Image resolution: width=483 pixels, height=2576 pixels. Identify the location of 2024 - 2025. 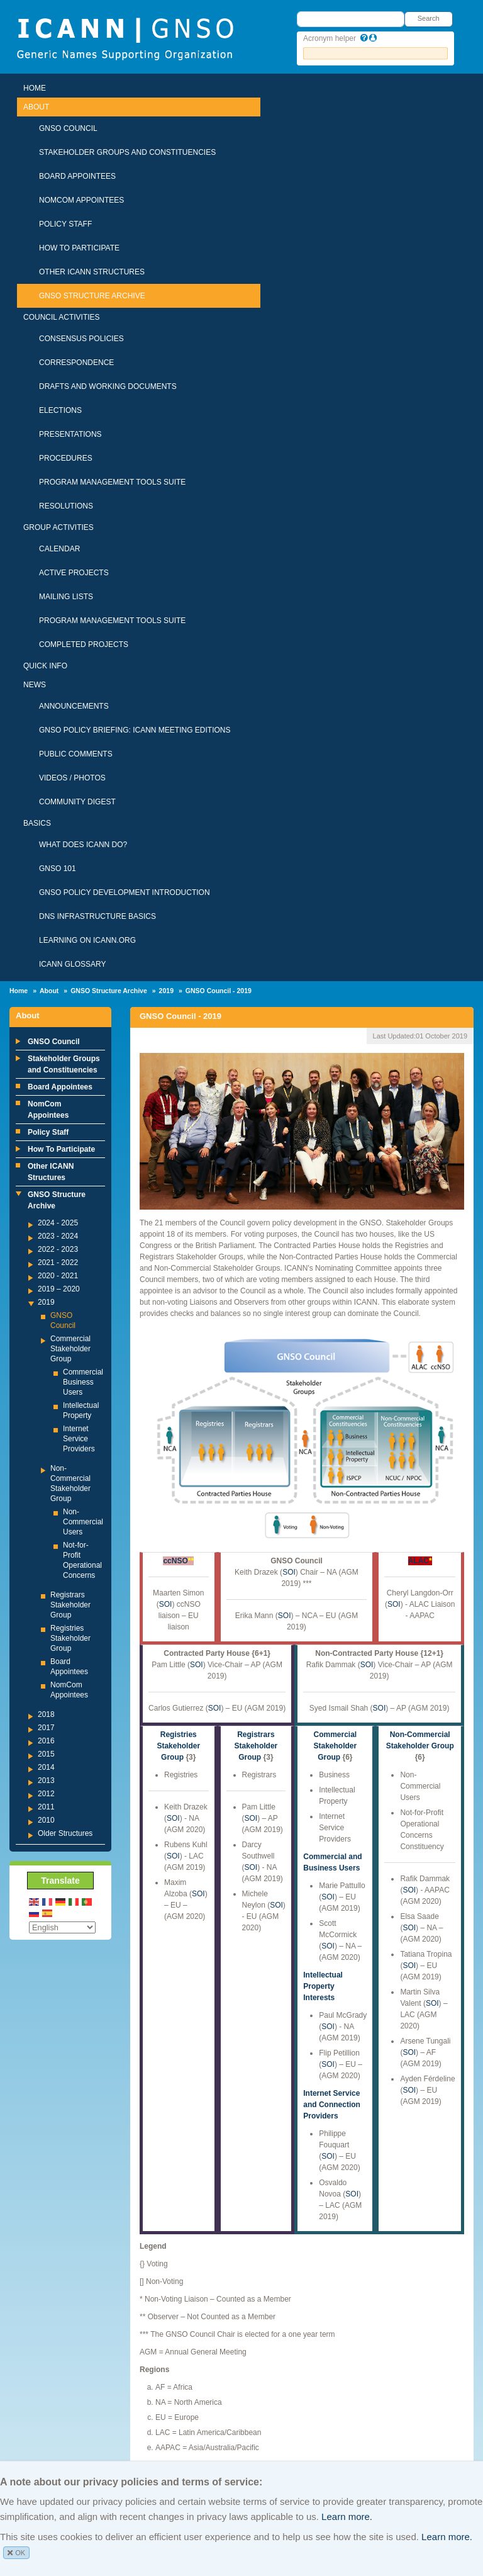
(58, 1222).